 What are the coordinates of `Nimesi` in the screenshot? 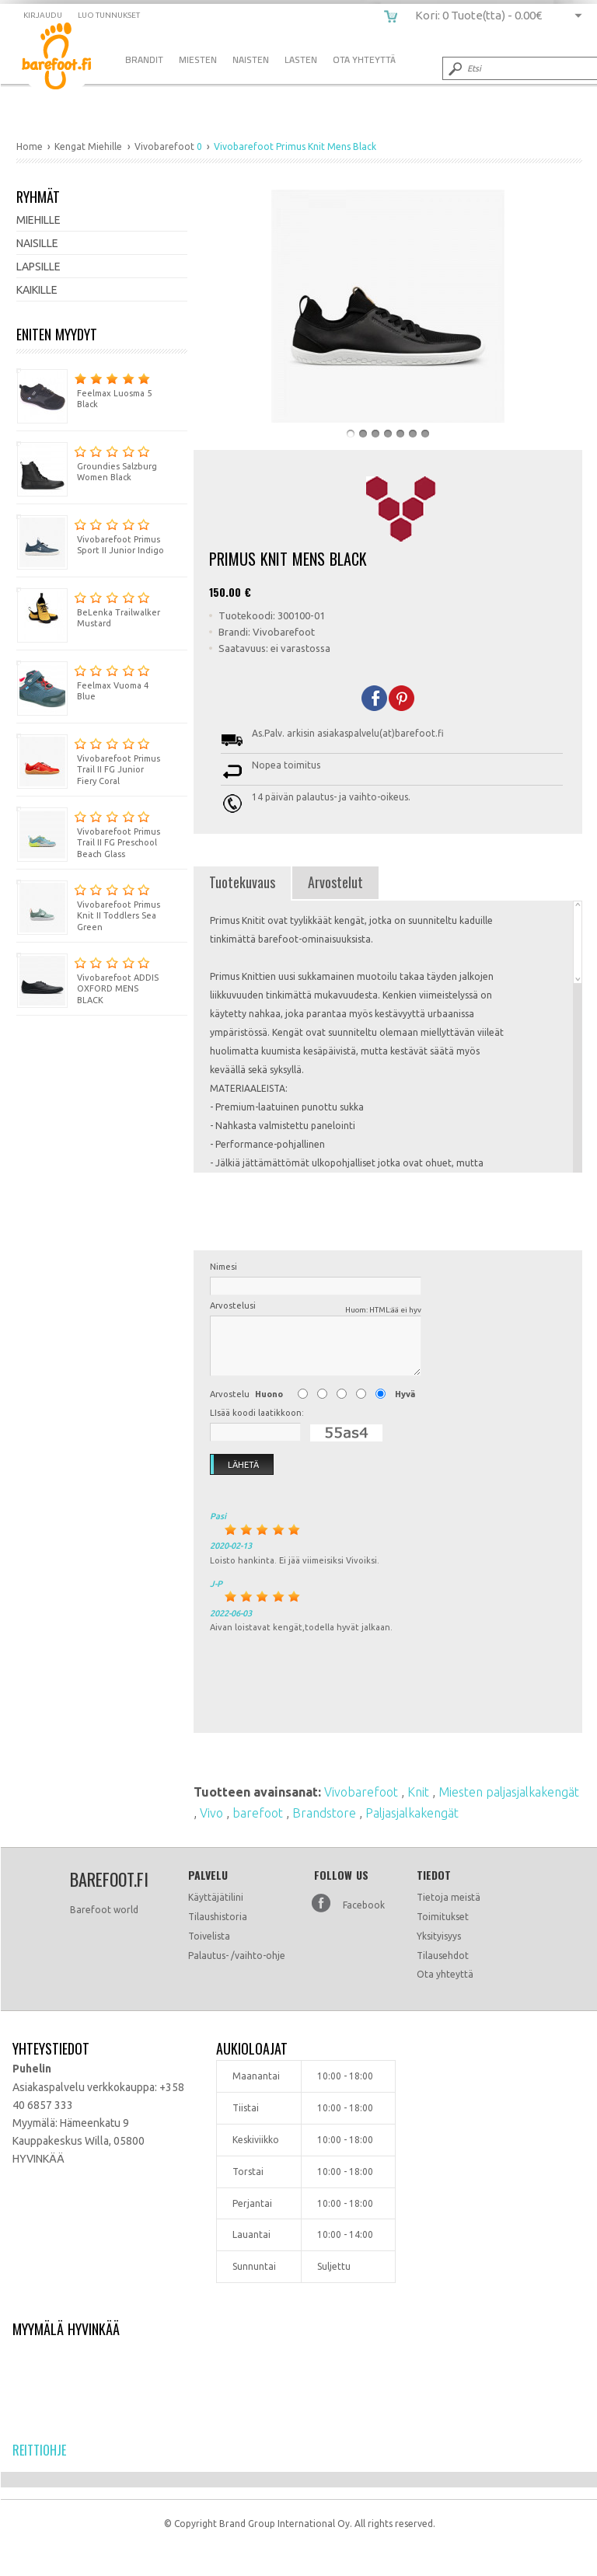 It's located at (223, 1266).